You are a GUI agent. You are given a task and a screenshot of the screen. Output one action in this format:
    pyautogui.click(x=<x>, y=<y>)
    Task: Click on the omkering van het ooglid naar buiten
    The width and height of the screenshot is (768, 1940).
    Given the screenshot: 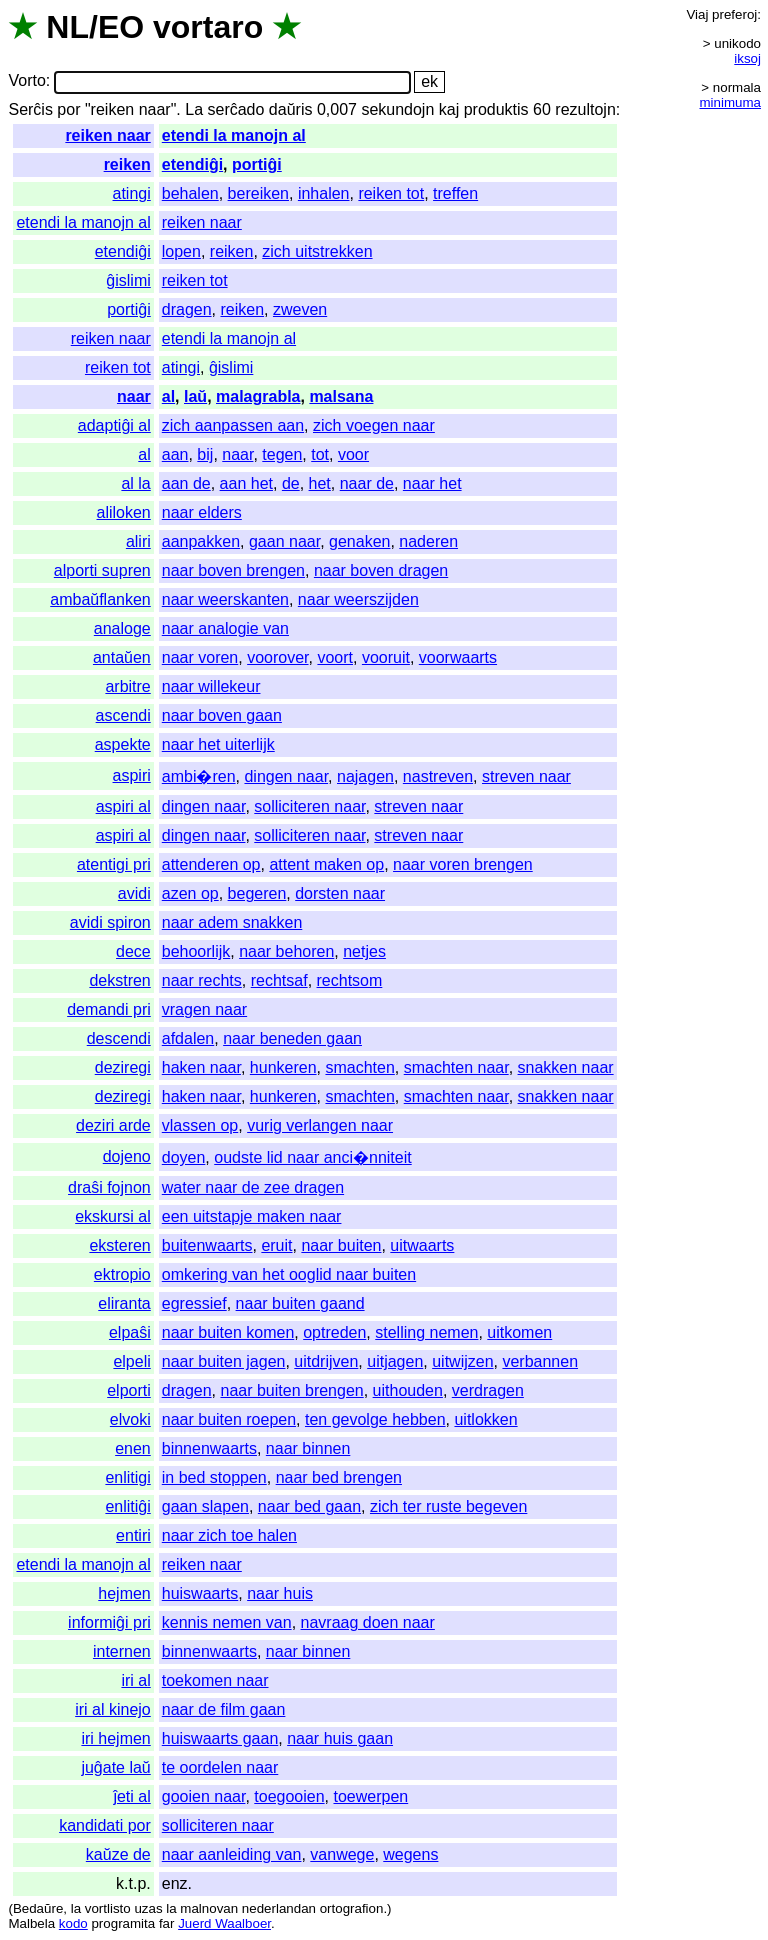 What is the action you would take?
    pyautogui.click(x=289, y=1274)
    